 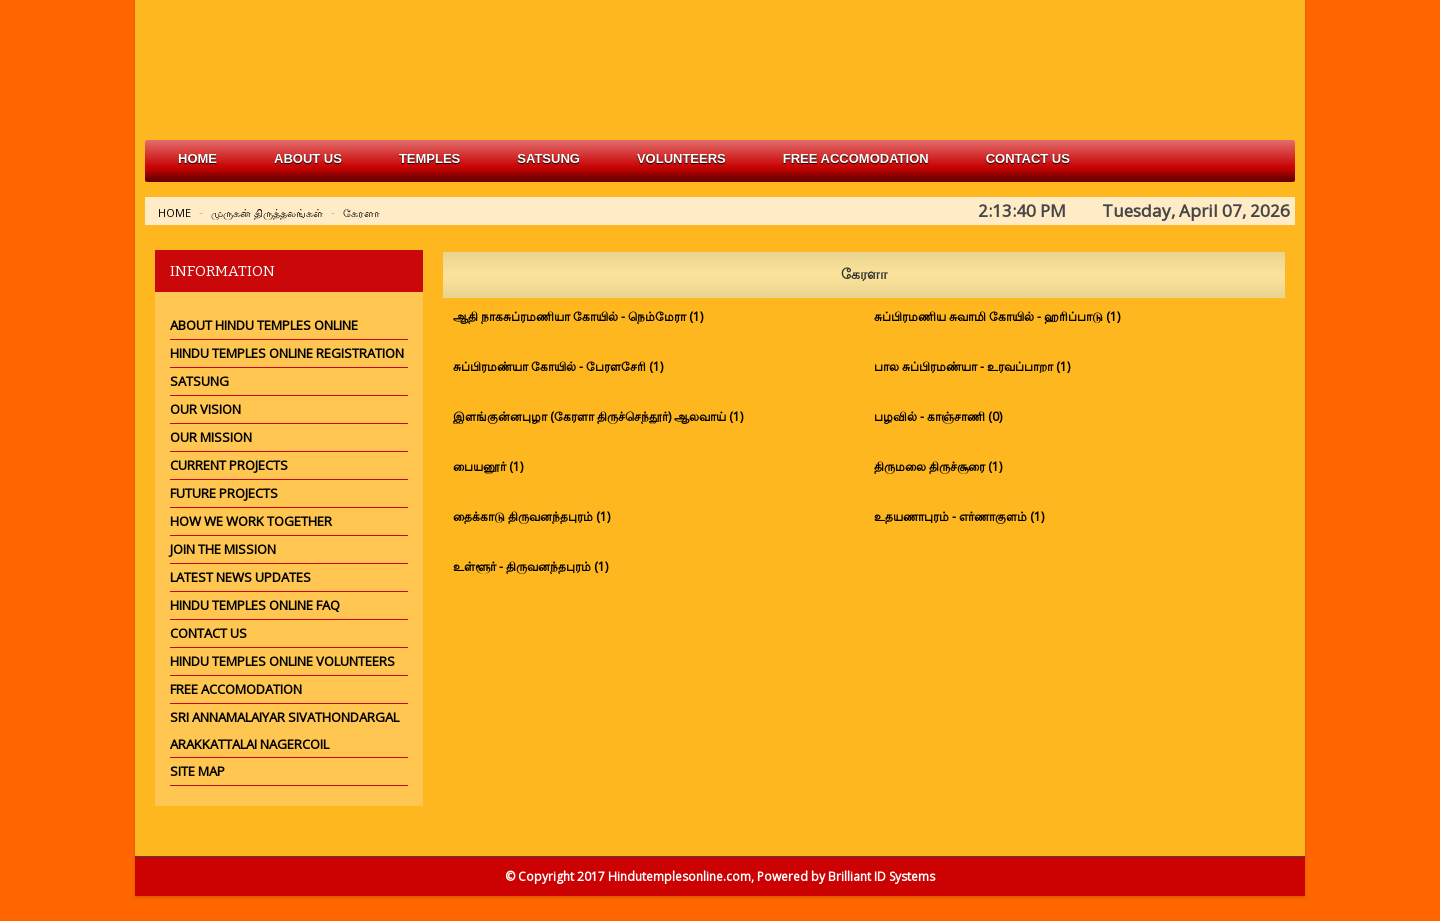 What do you see at coordinates (598, 416) in the screenshot?
I see `இளங்குன்னபுழா (கேரளா திருச்செந்தூர்) ஆலவாய் (1)` at bounding box center [598, 416].